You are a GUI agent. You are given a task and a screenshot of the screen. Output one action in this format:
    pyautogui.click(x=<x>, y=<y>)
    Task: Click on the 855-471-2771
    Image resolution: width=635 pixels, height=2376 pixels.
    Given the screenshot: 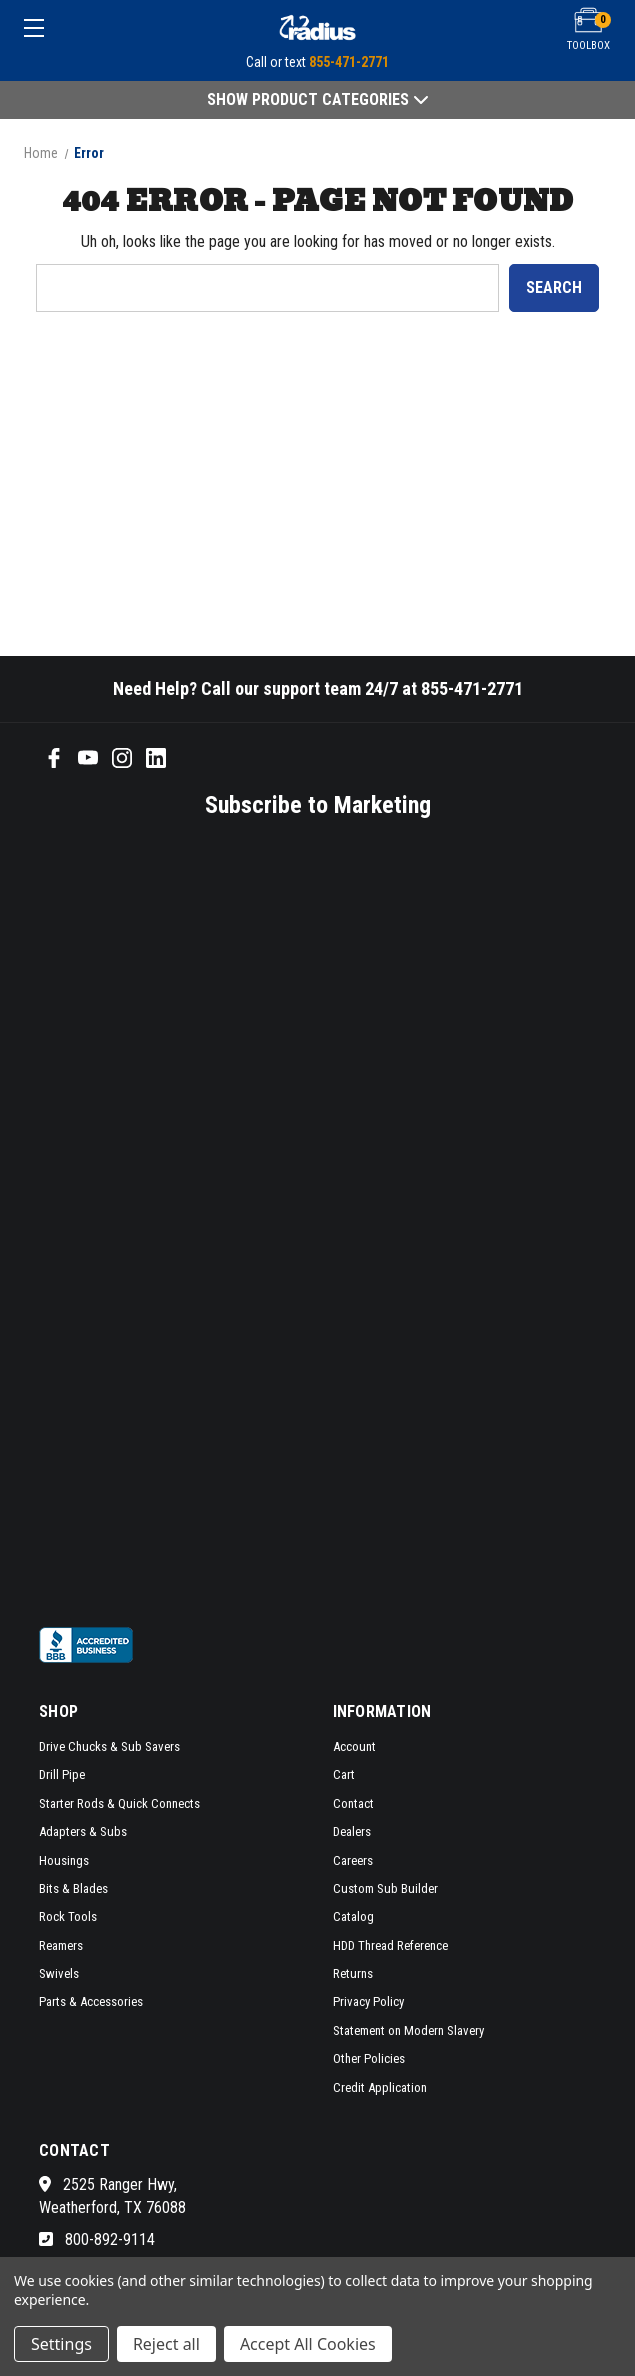 What is the action you would take?
    pyautogui.click(x=349, y=62)
    